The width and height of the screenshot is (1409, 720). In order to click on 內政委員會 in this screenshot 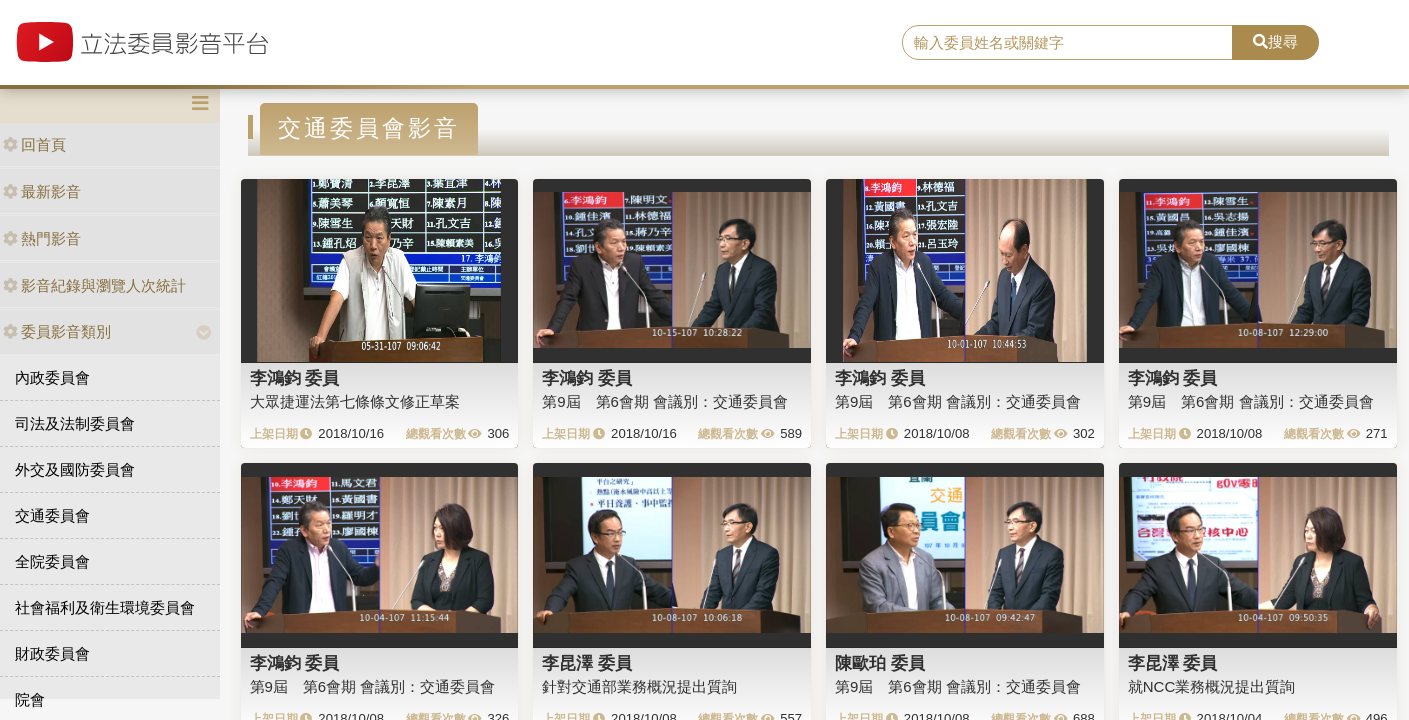, I will do `click(52, 377)`.